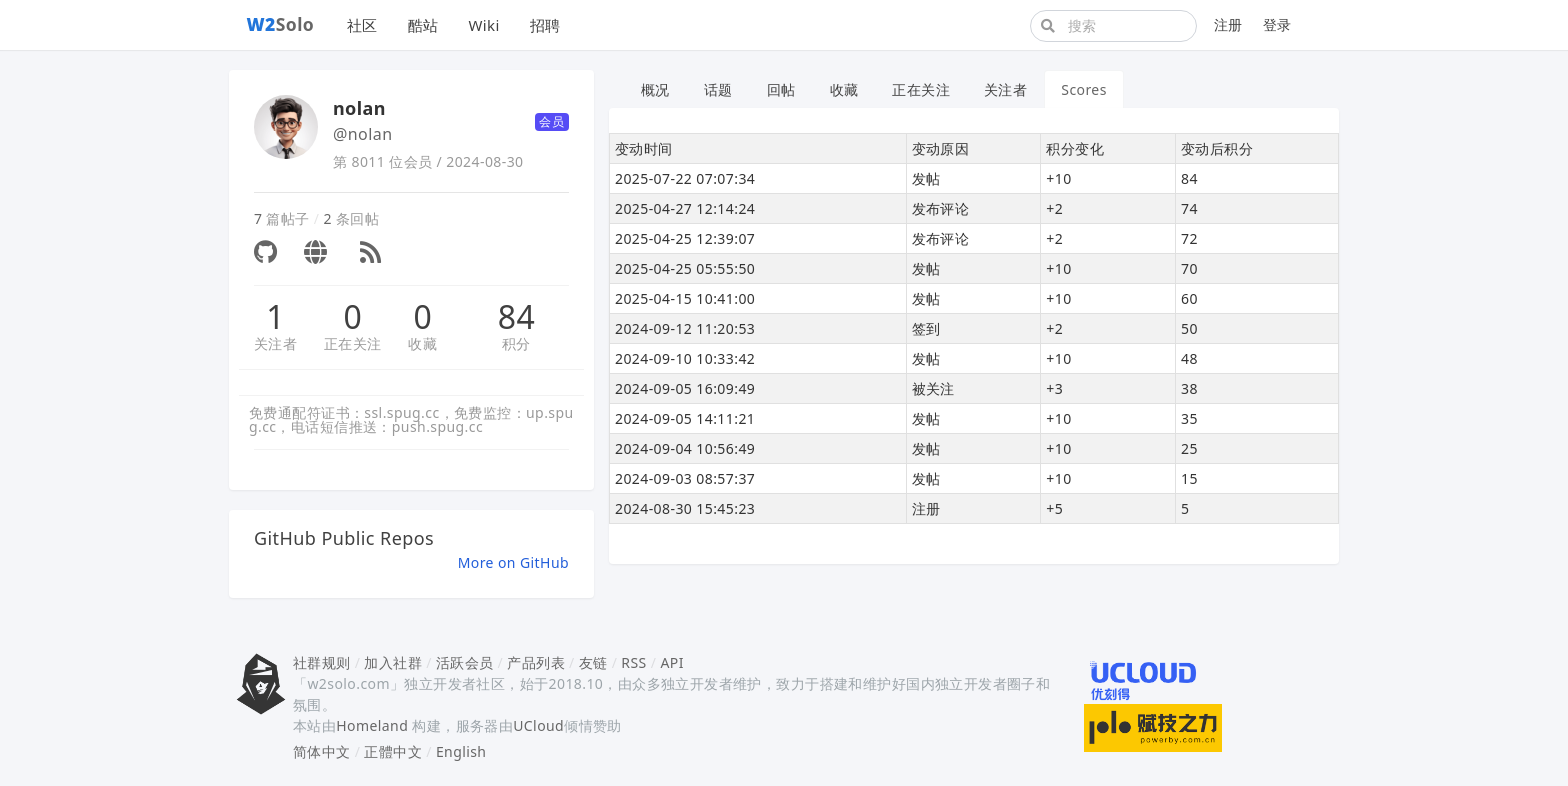  I want to click on 社群规则, so click(322, 662).